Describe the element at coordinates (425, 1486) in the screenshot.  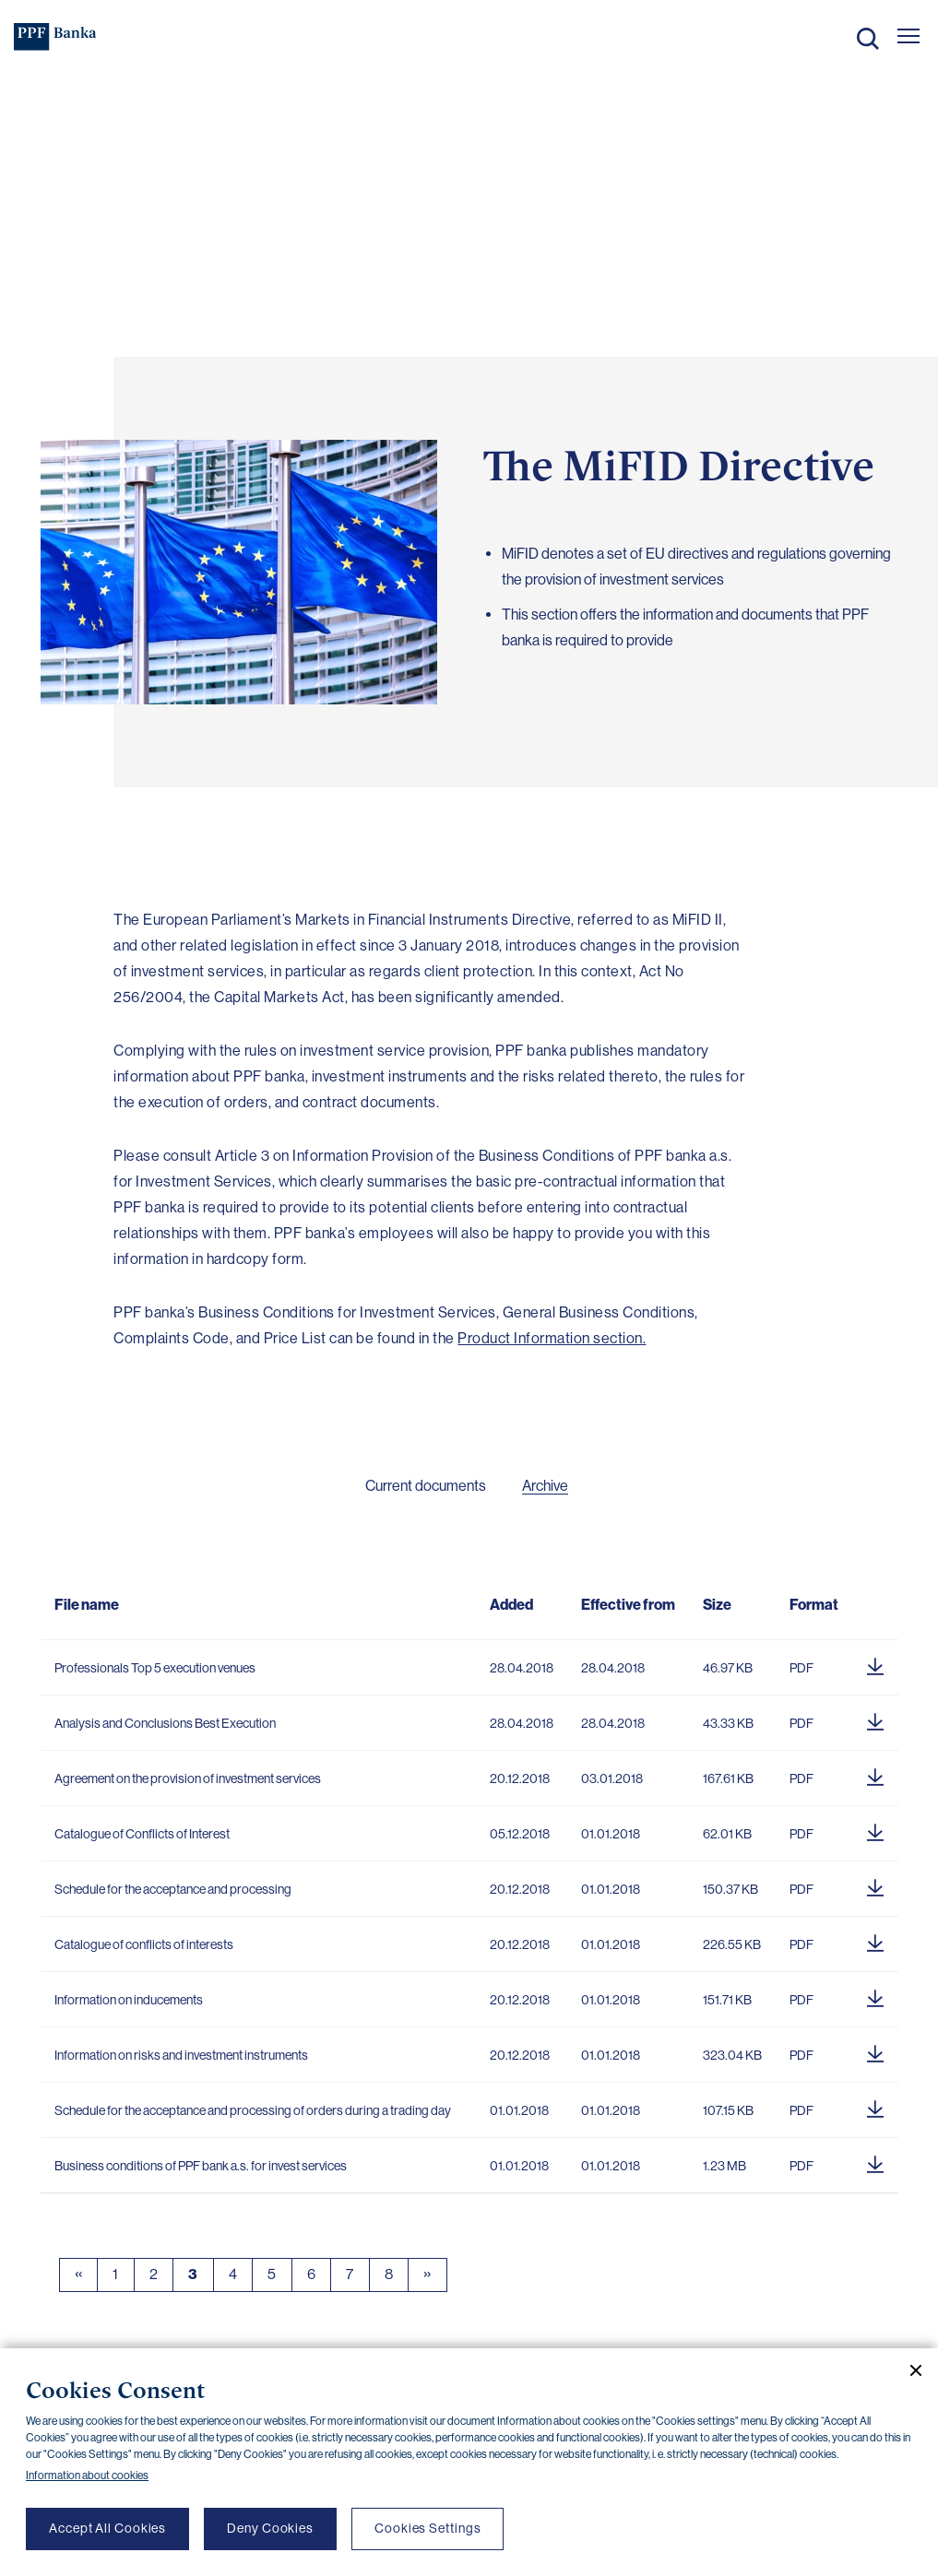
I see `Current documents` at that location.